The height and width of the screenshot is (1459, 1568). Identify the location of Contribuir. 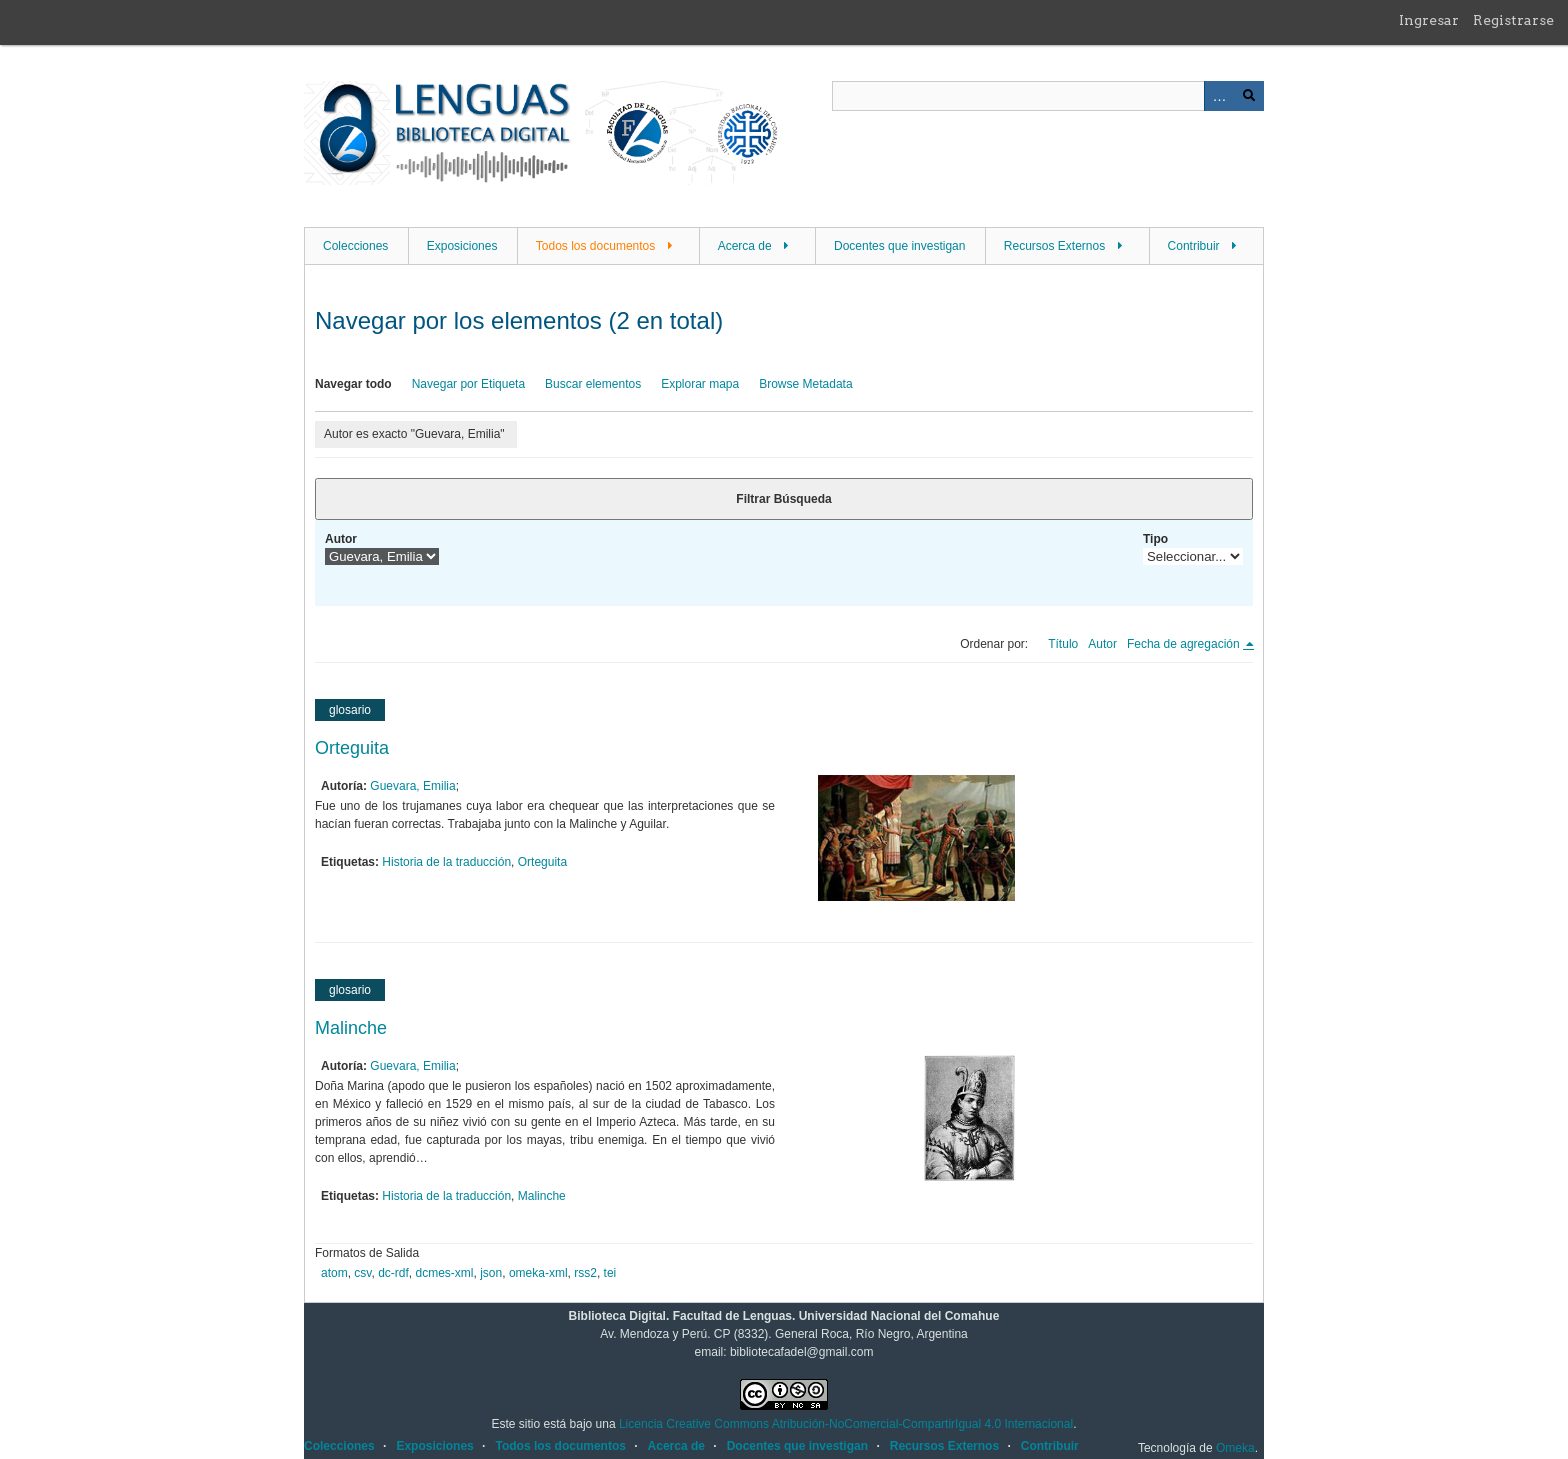
(1194, 246).